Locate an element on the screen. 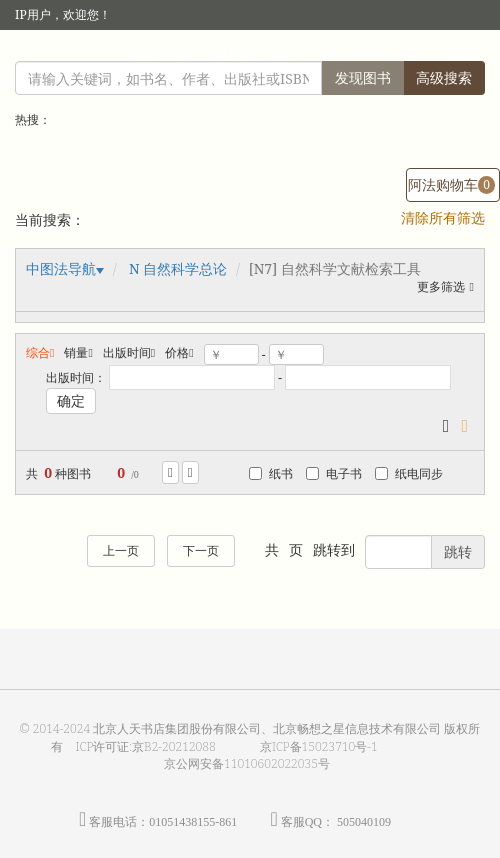 The height and width of the screenshot is (858, 500). 首页 is located at coordinates (328, 54).